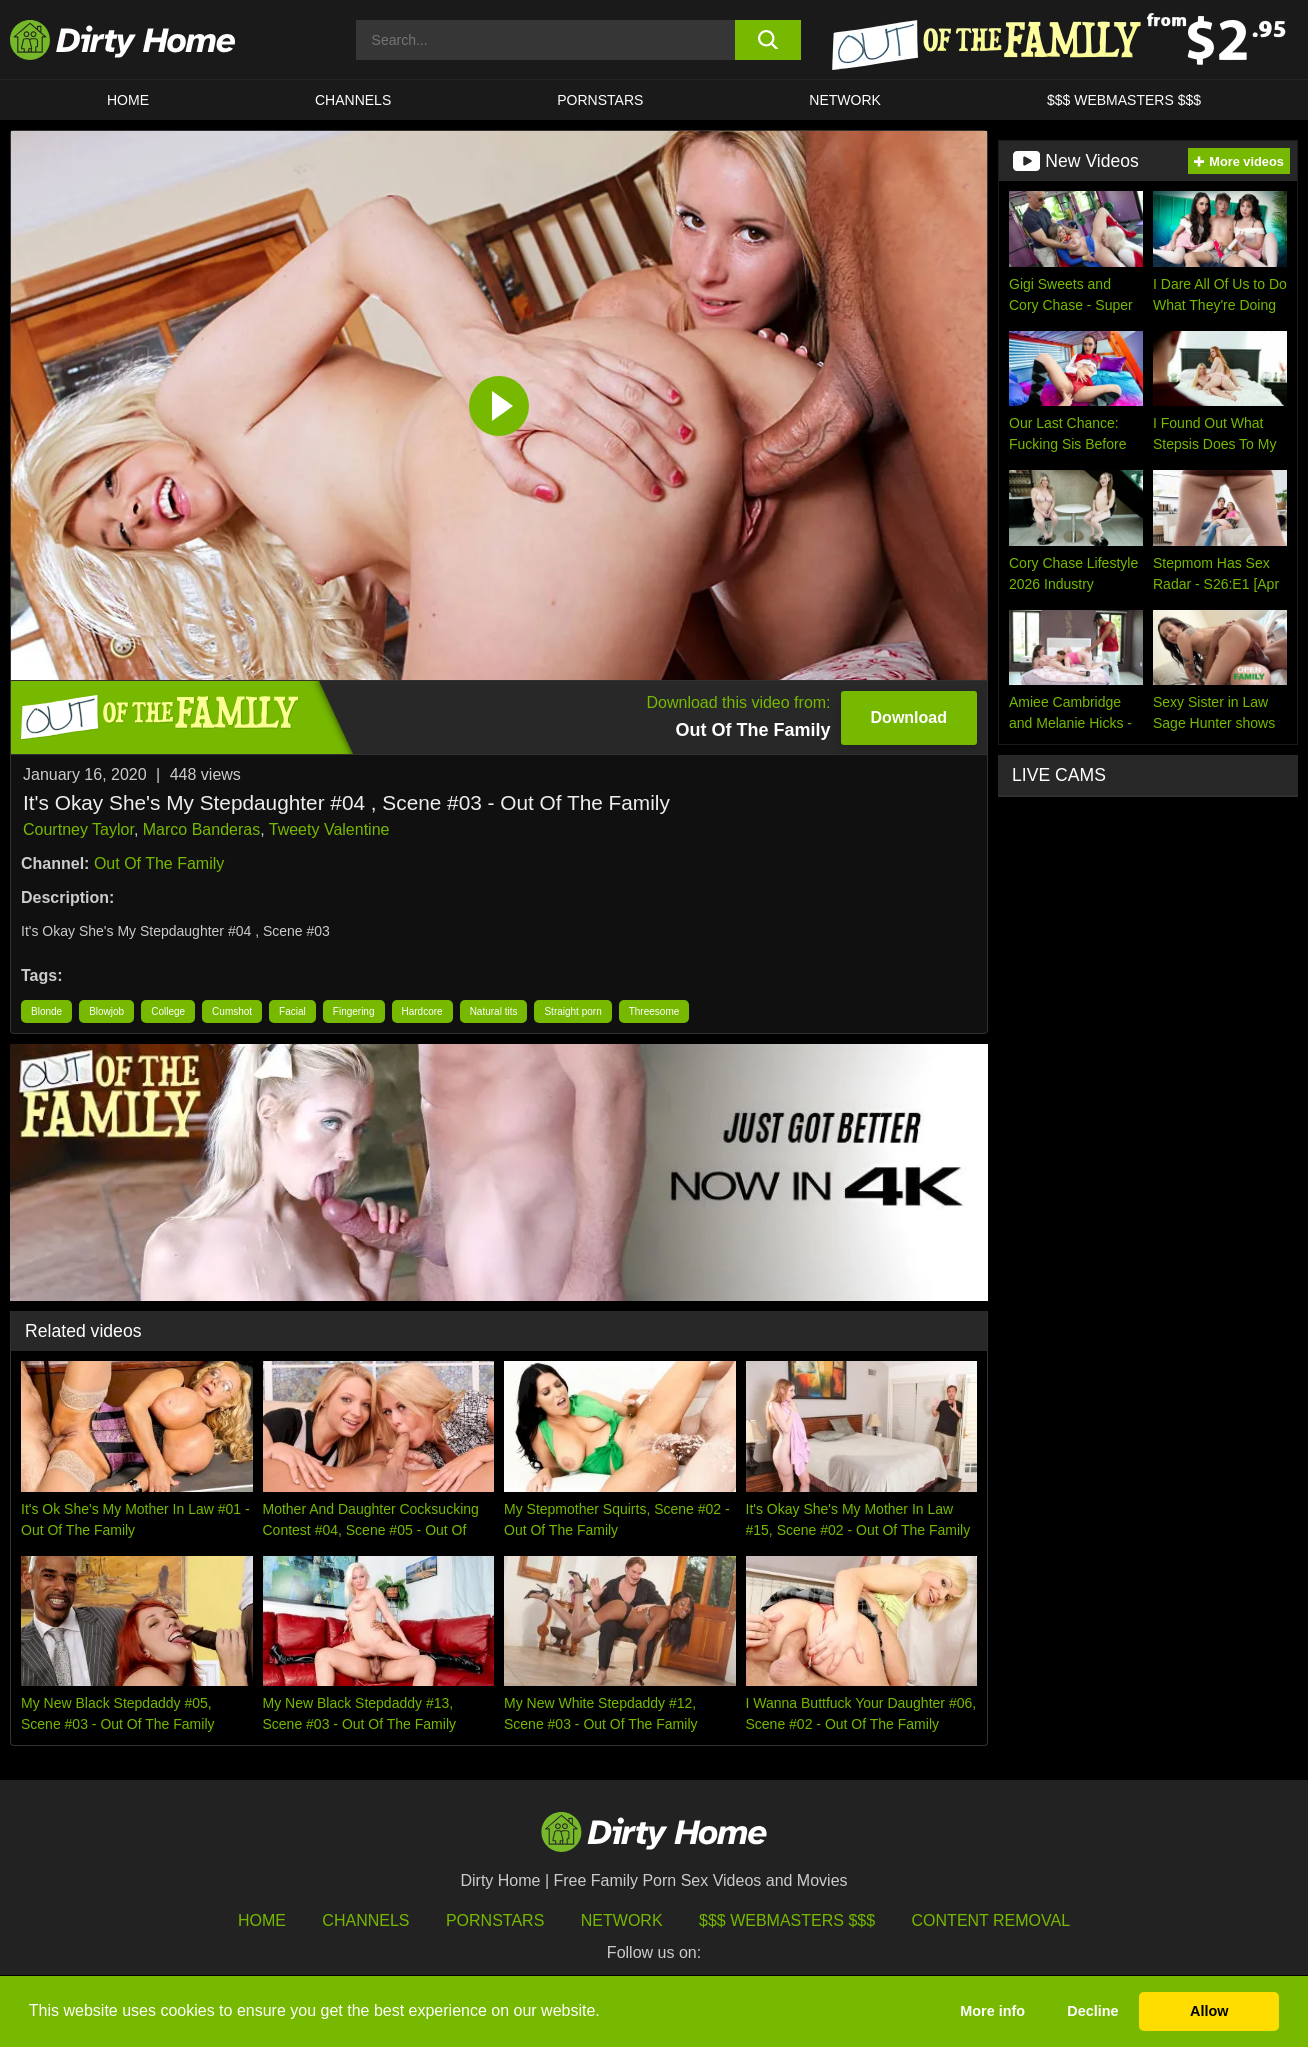 Image resolution: width=1308 pixels, height=2047 pixels. Describe the element at coordinates (46, 1011) in the screenshot. I see `Blonde` at that location.